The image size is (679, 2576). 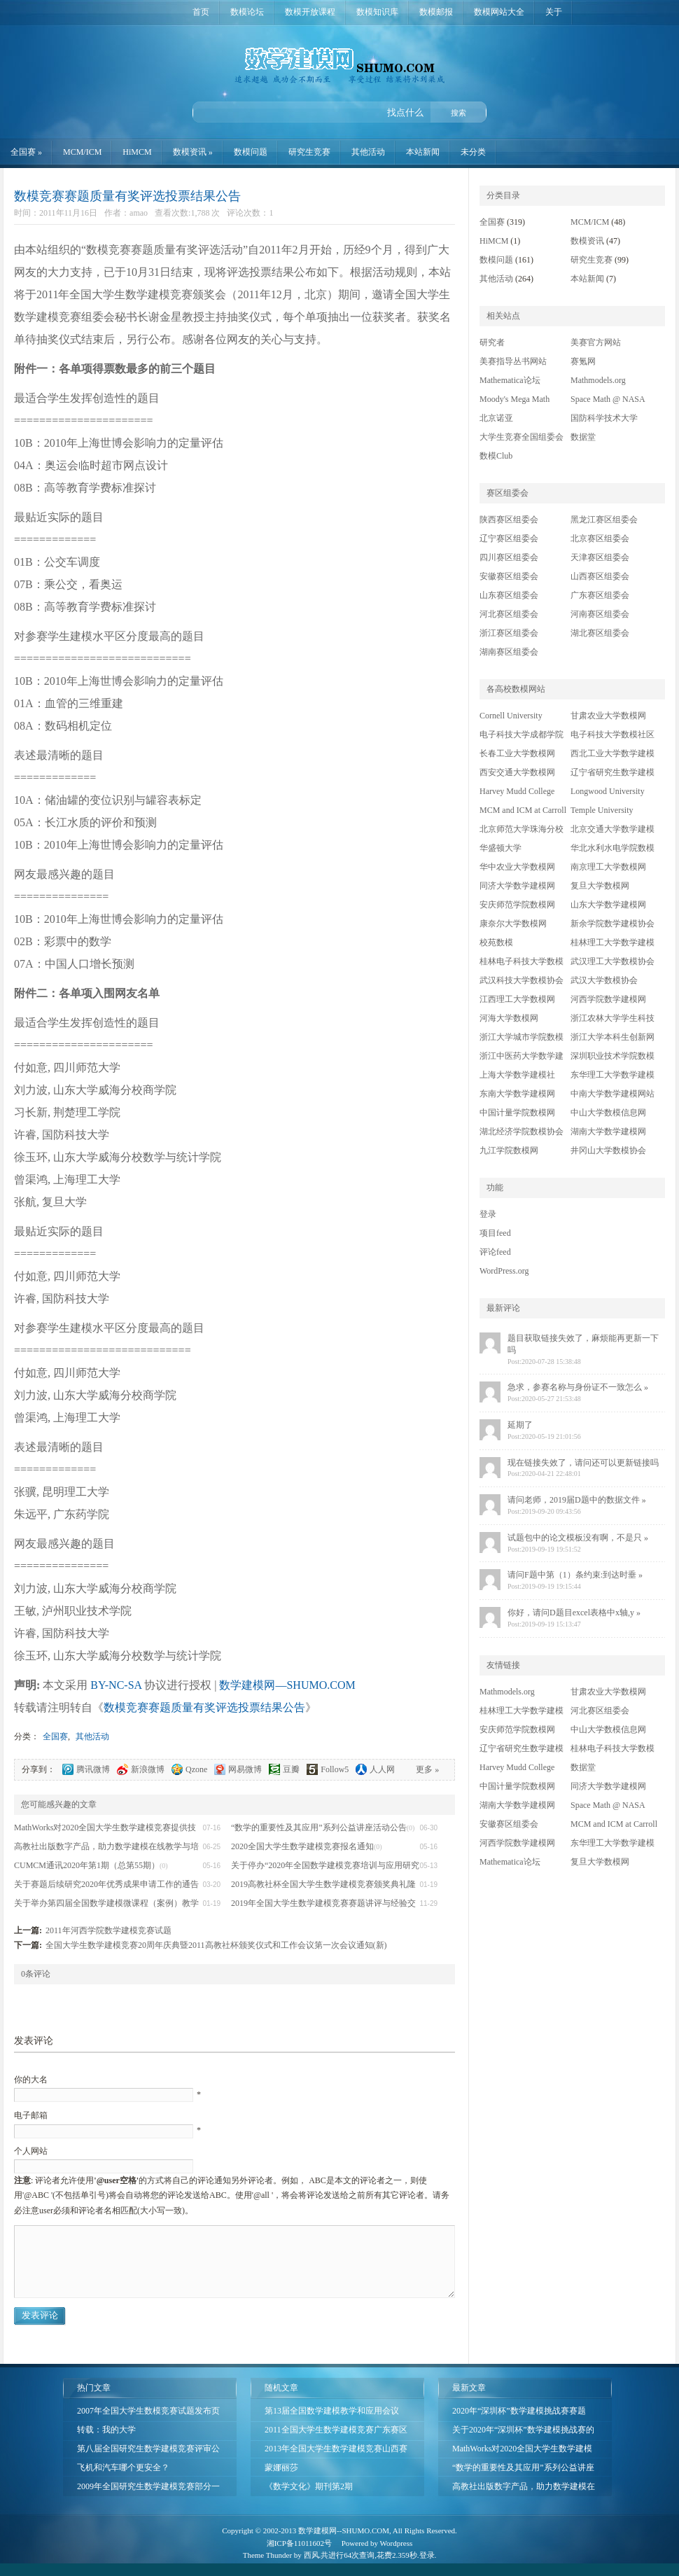 What do you see at coordinates (608, 715) in the screenshot?
I see `甘肃农业大学数模网` at bounding box center [608, 715].